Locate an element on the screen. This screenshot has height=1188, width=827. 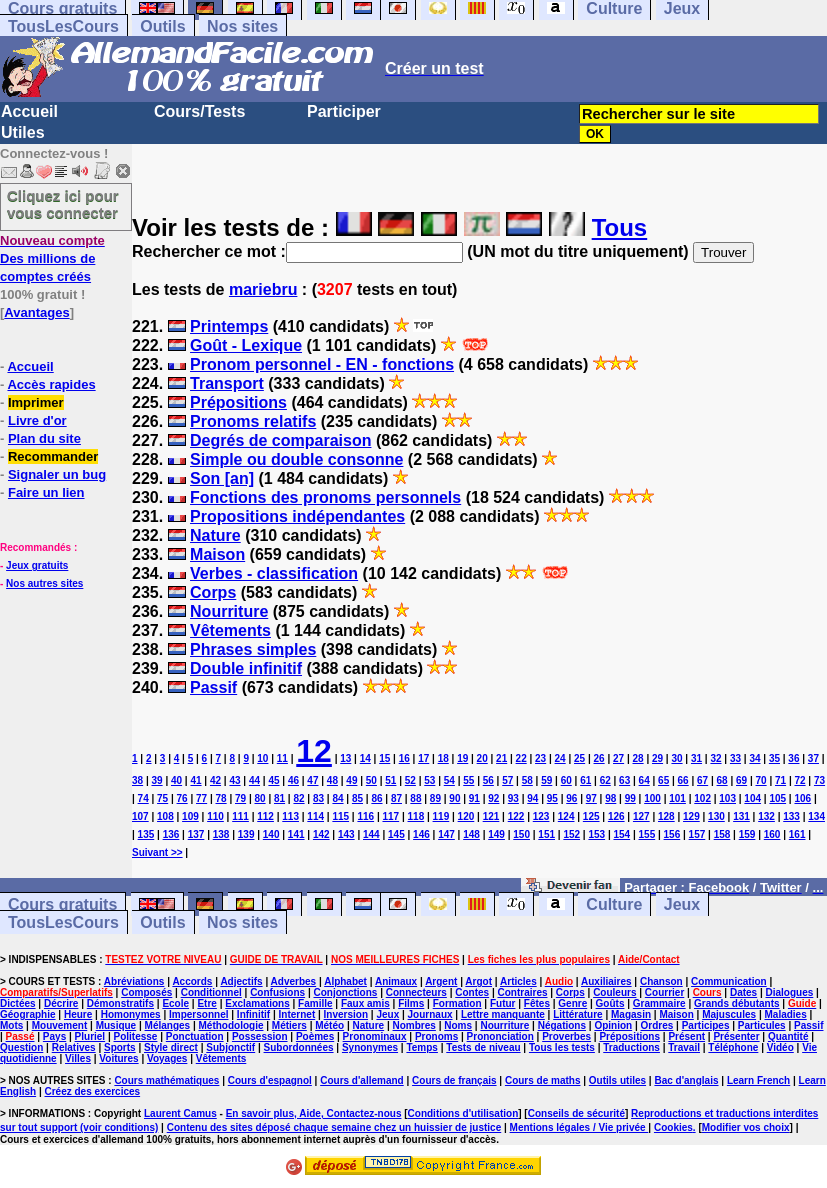
129 is located at coordinates (691, 816).